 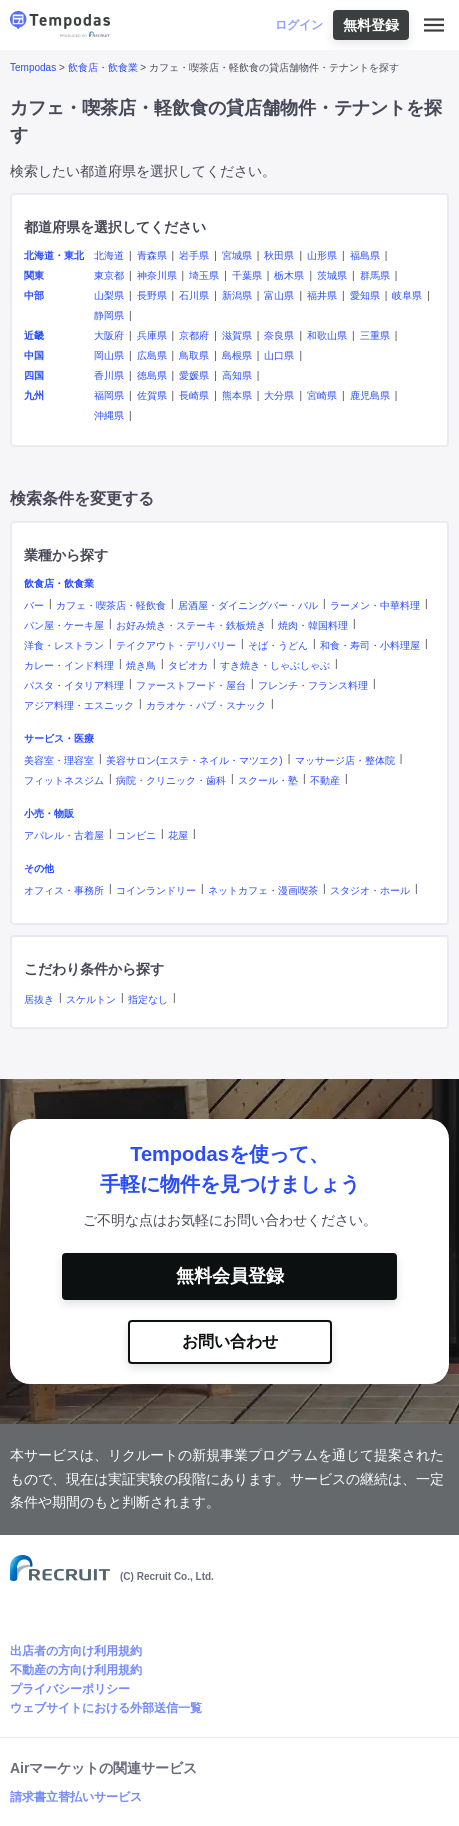 I want to click on 広島県, so click(x=152, y=355).